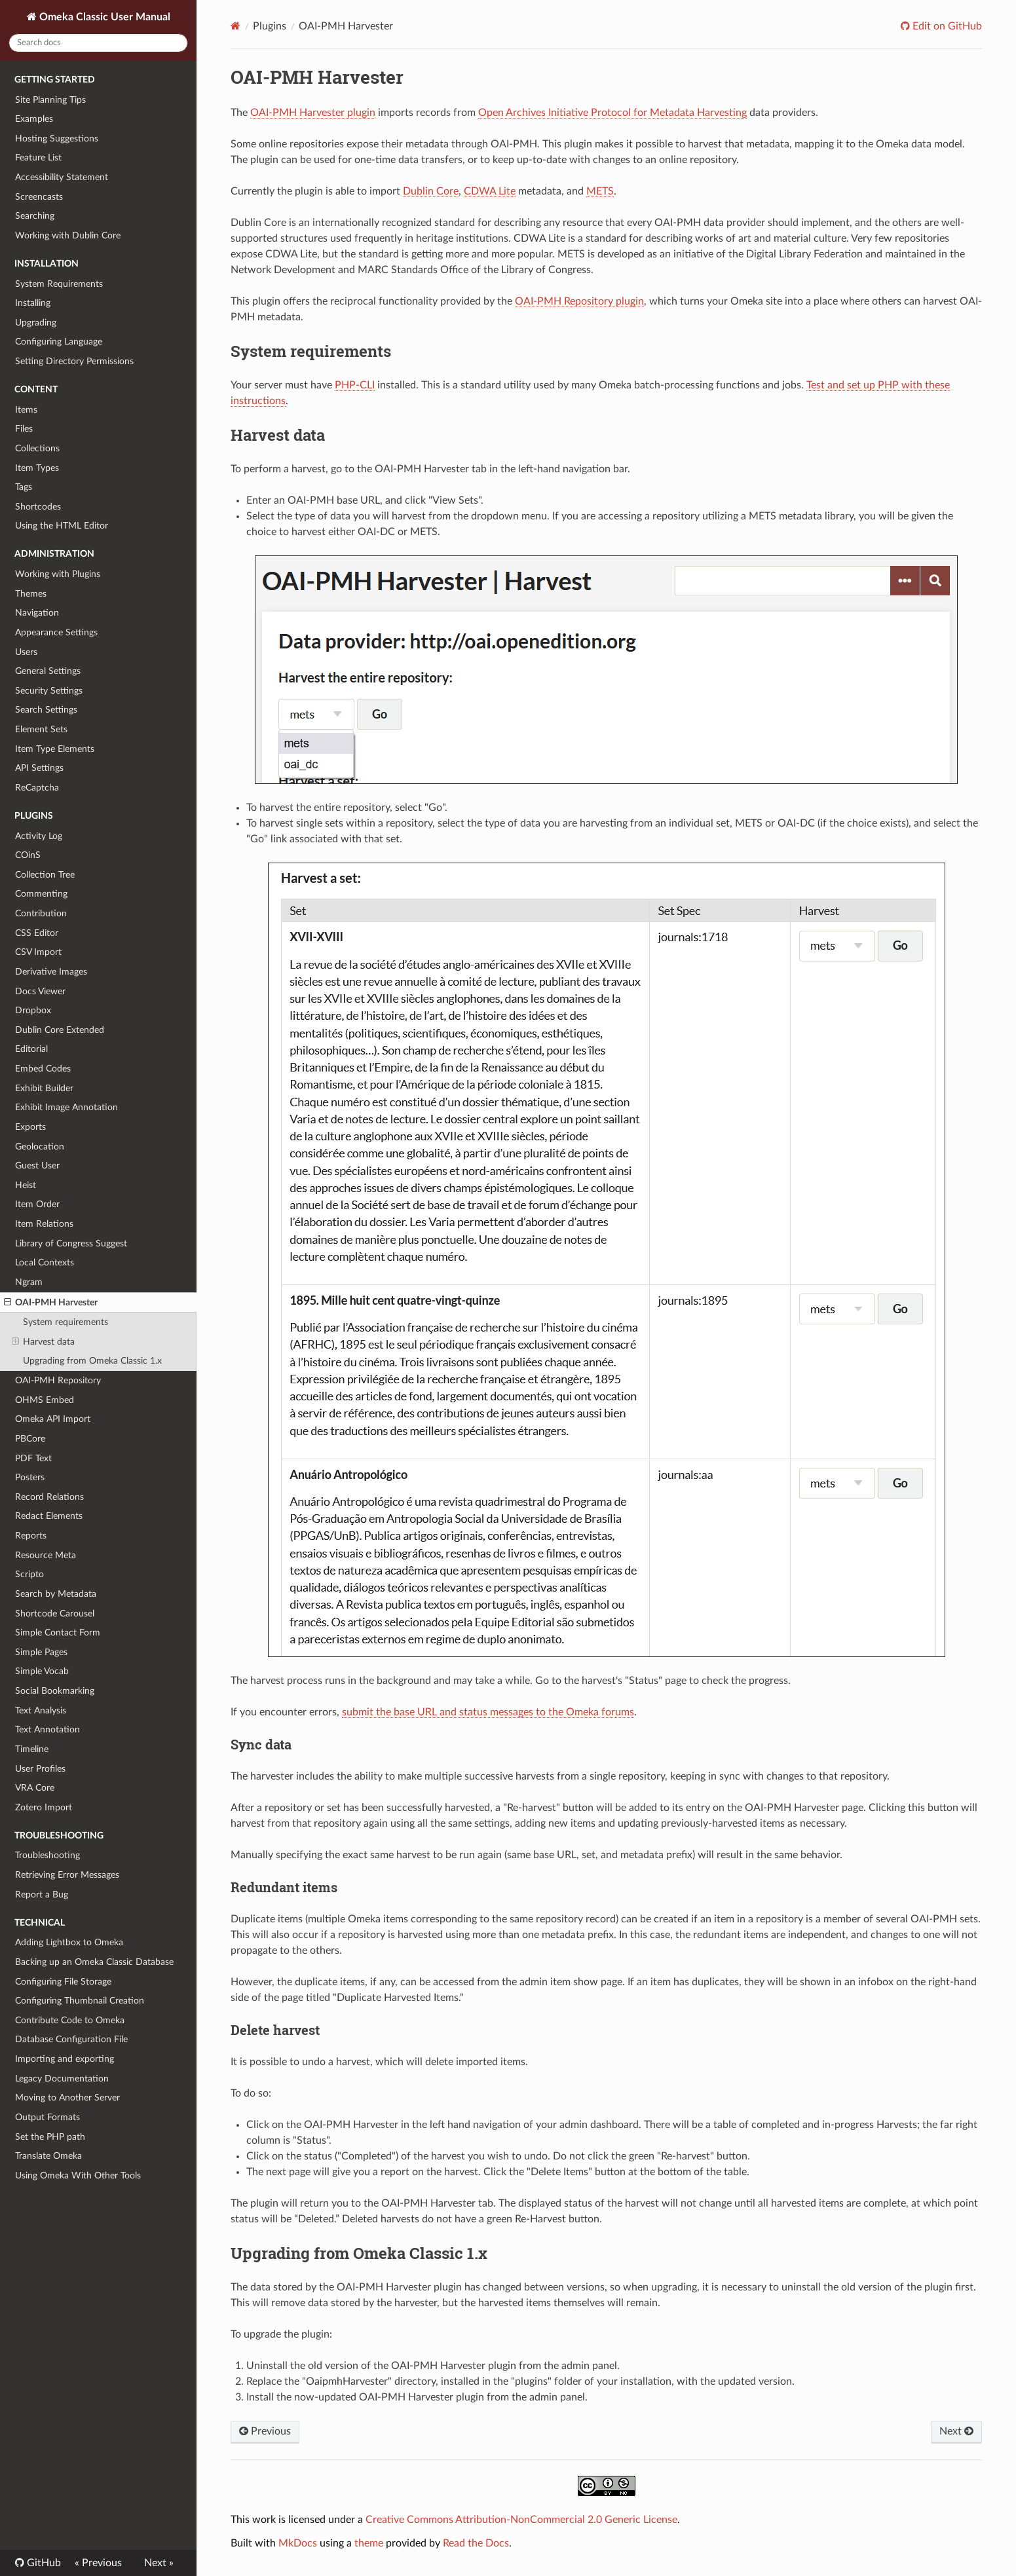 This screenshot has height=2576, width=1016. Describe the element at coordinates (63, 1982) in the screenshot. I see `Configuring File Storage` at that location.